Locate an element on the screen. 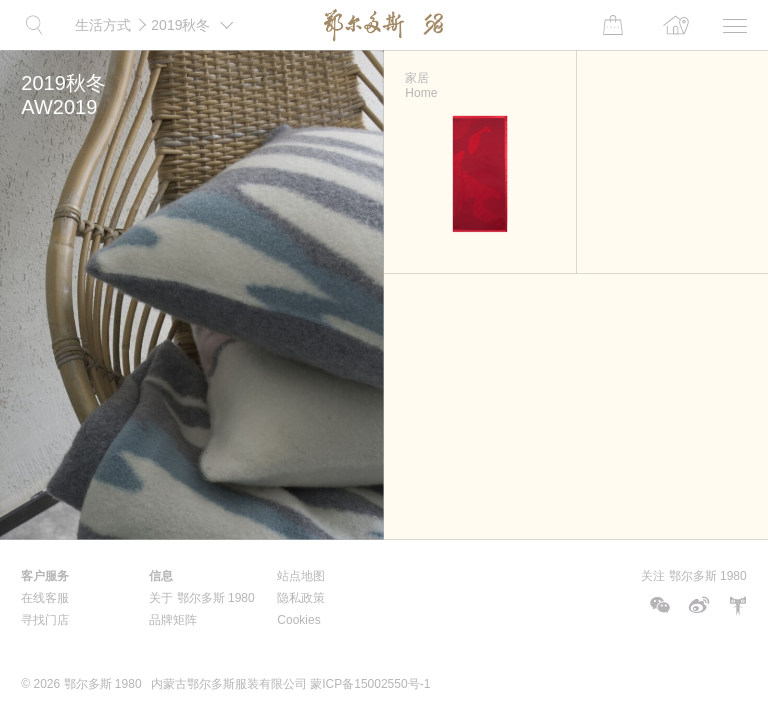 The image size is (768, 720). 隐私政策 is located at coordinates (301, 598).